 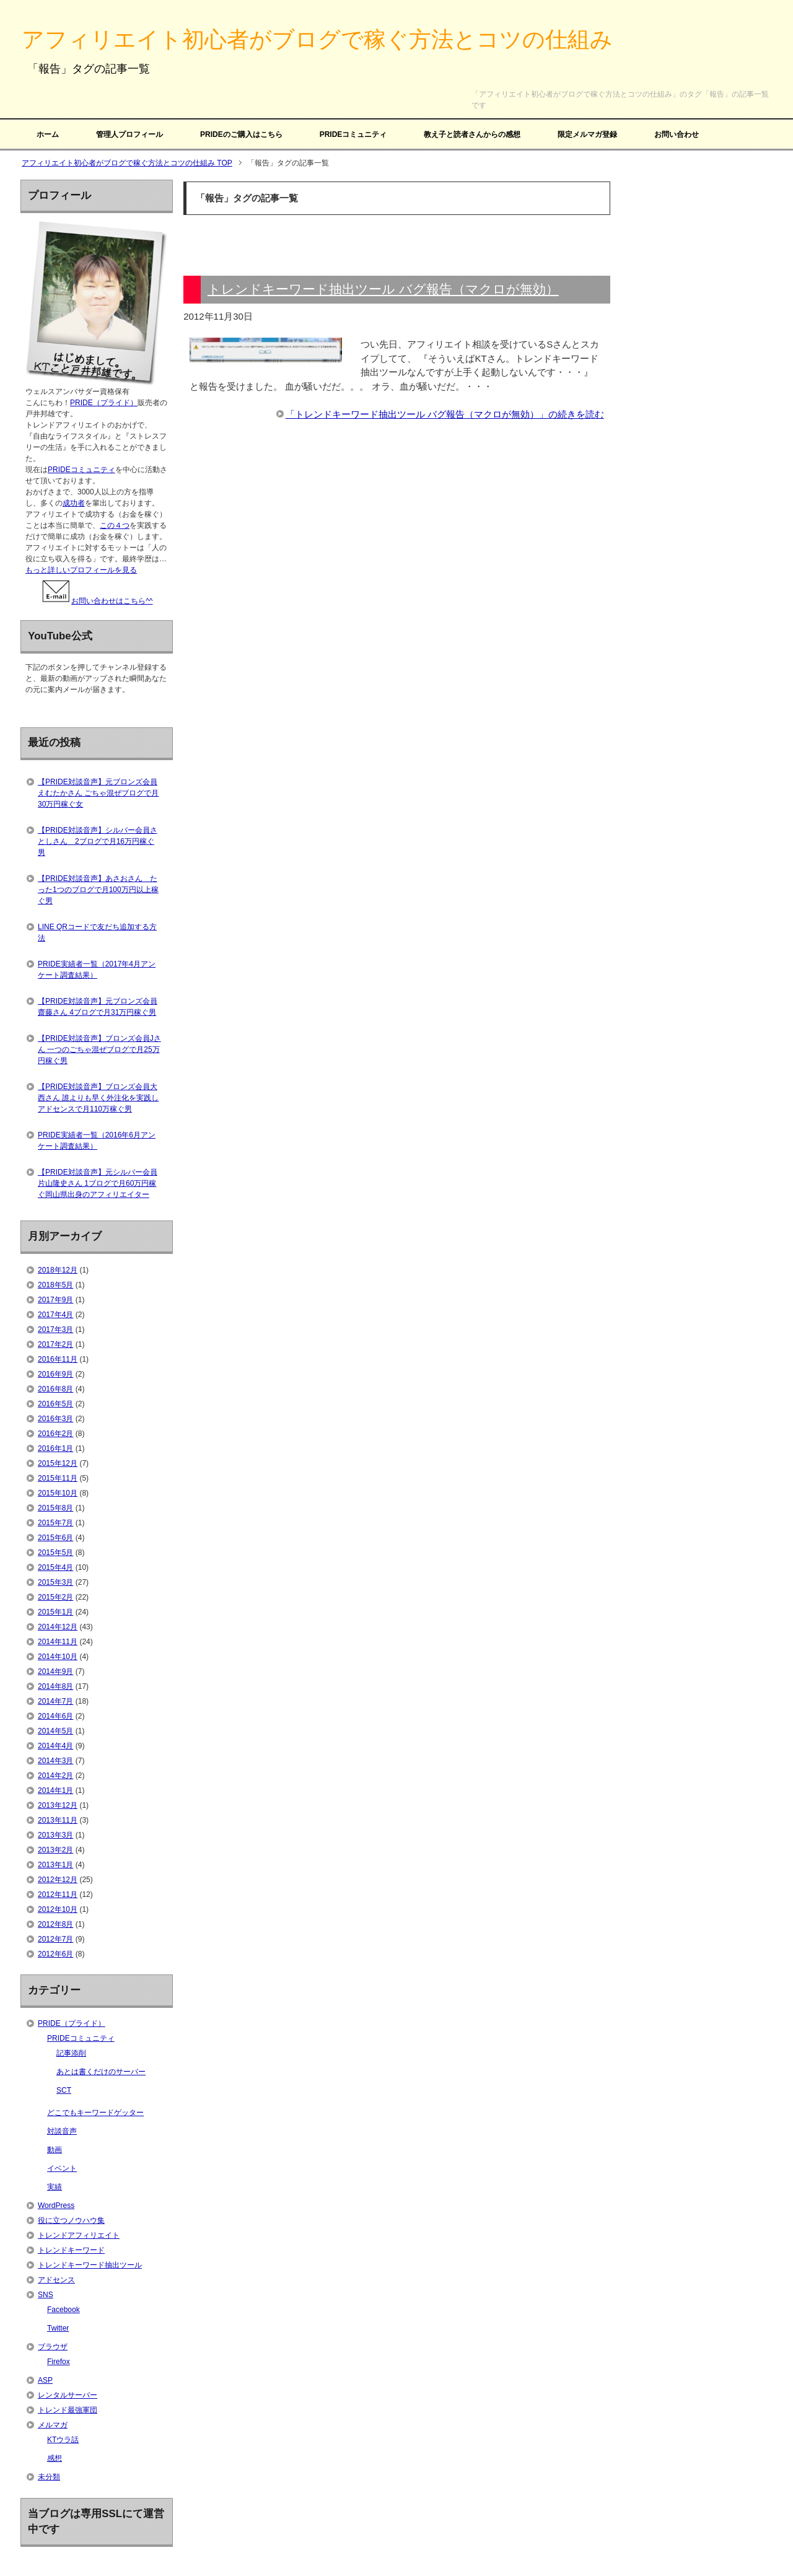 I want to click on 2015年1月, so click(x=55, y=1612).